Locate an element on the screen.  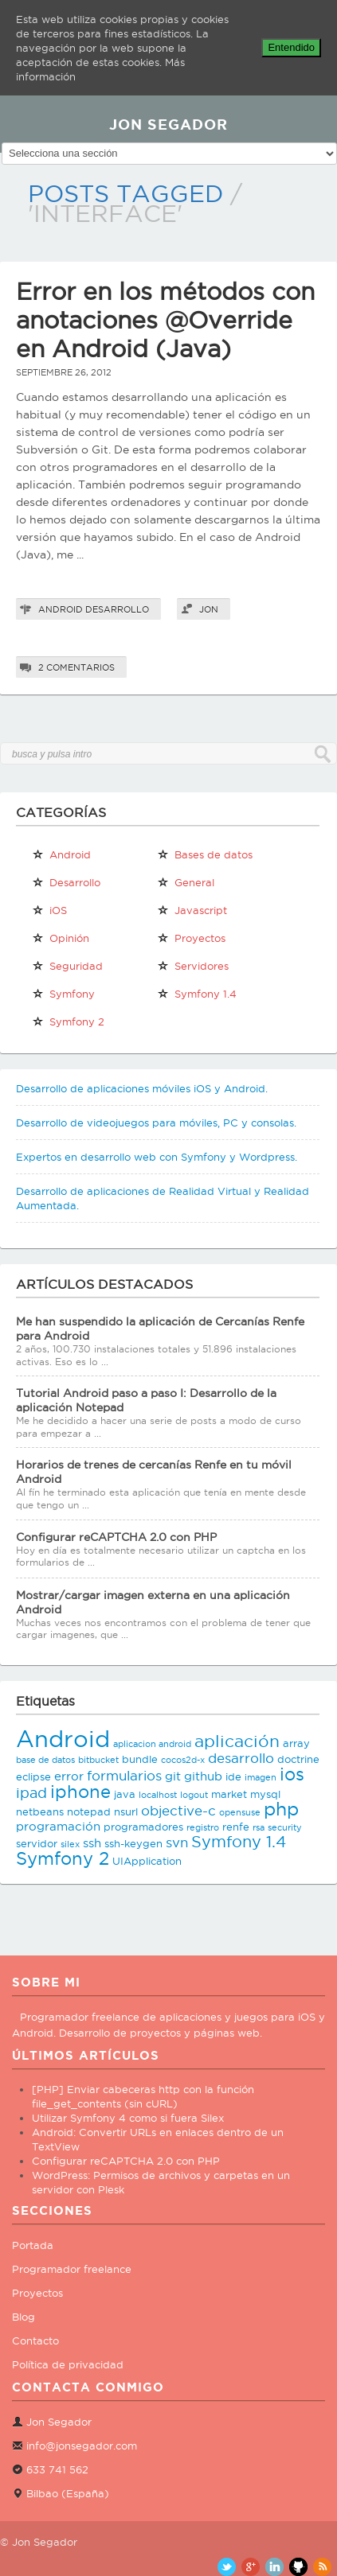
eclipse [eclipse (3 elementos)] is located at coordinates (33, 1776).